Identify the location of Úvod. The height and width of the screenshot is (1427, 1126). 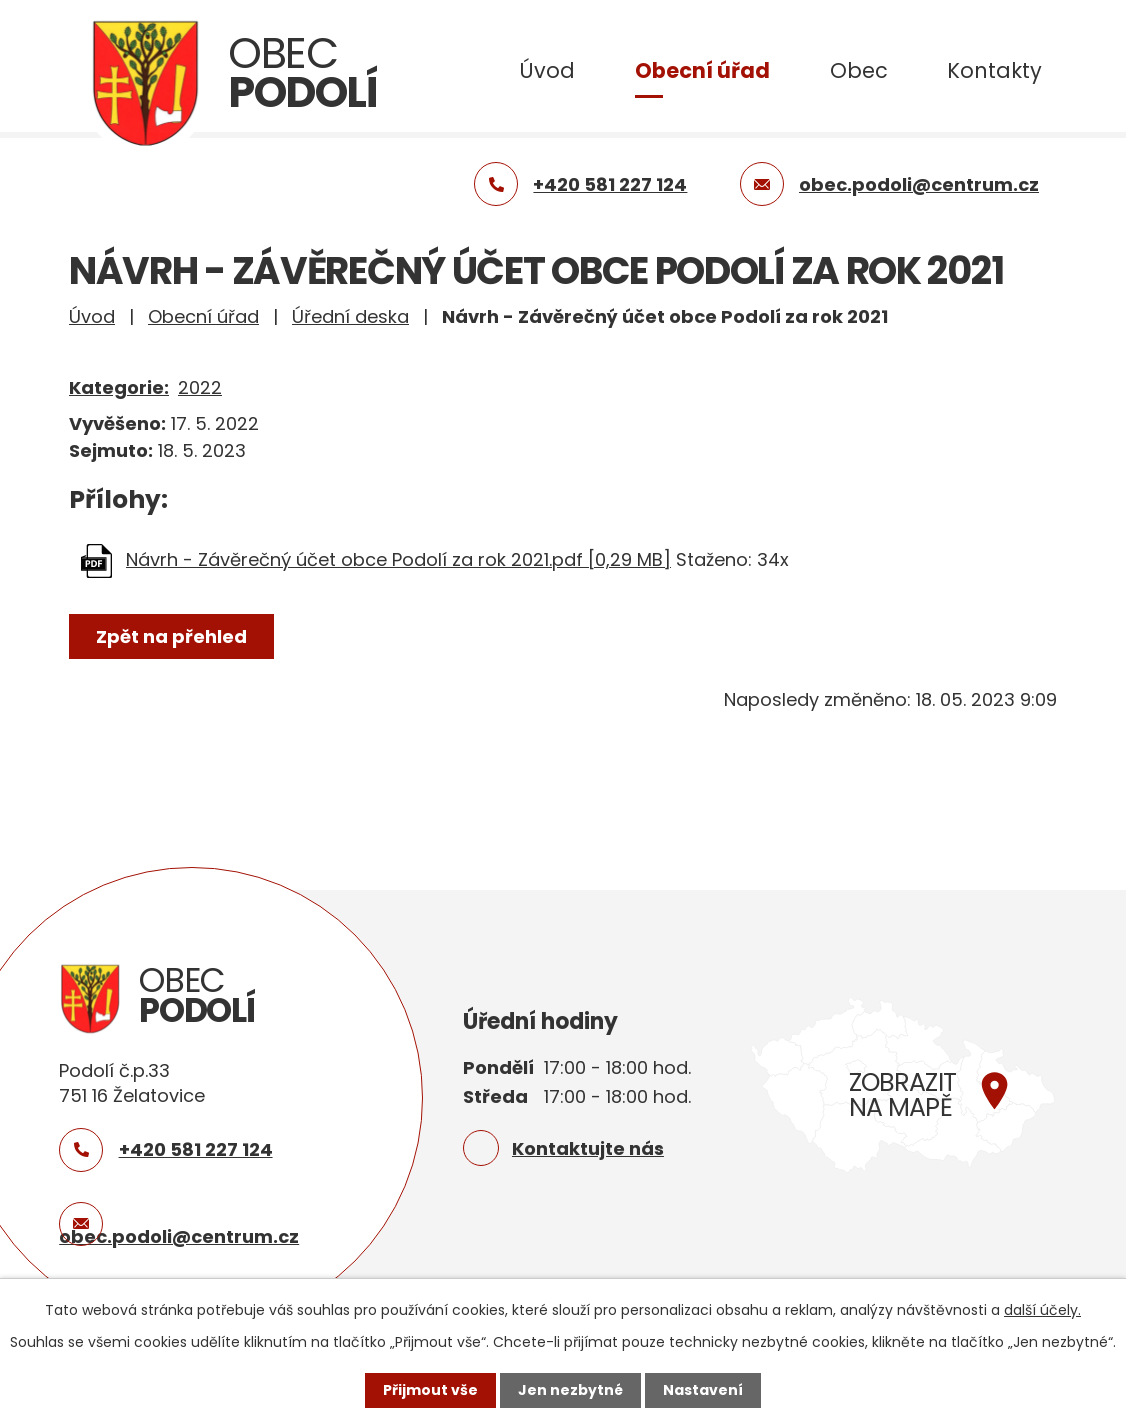
(547, 70).